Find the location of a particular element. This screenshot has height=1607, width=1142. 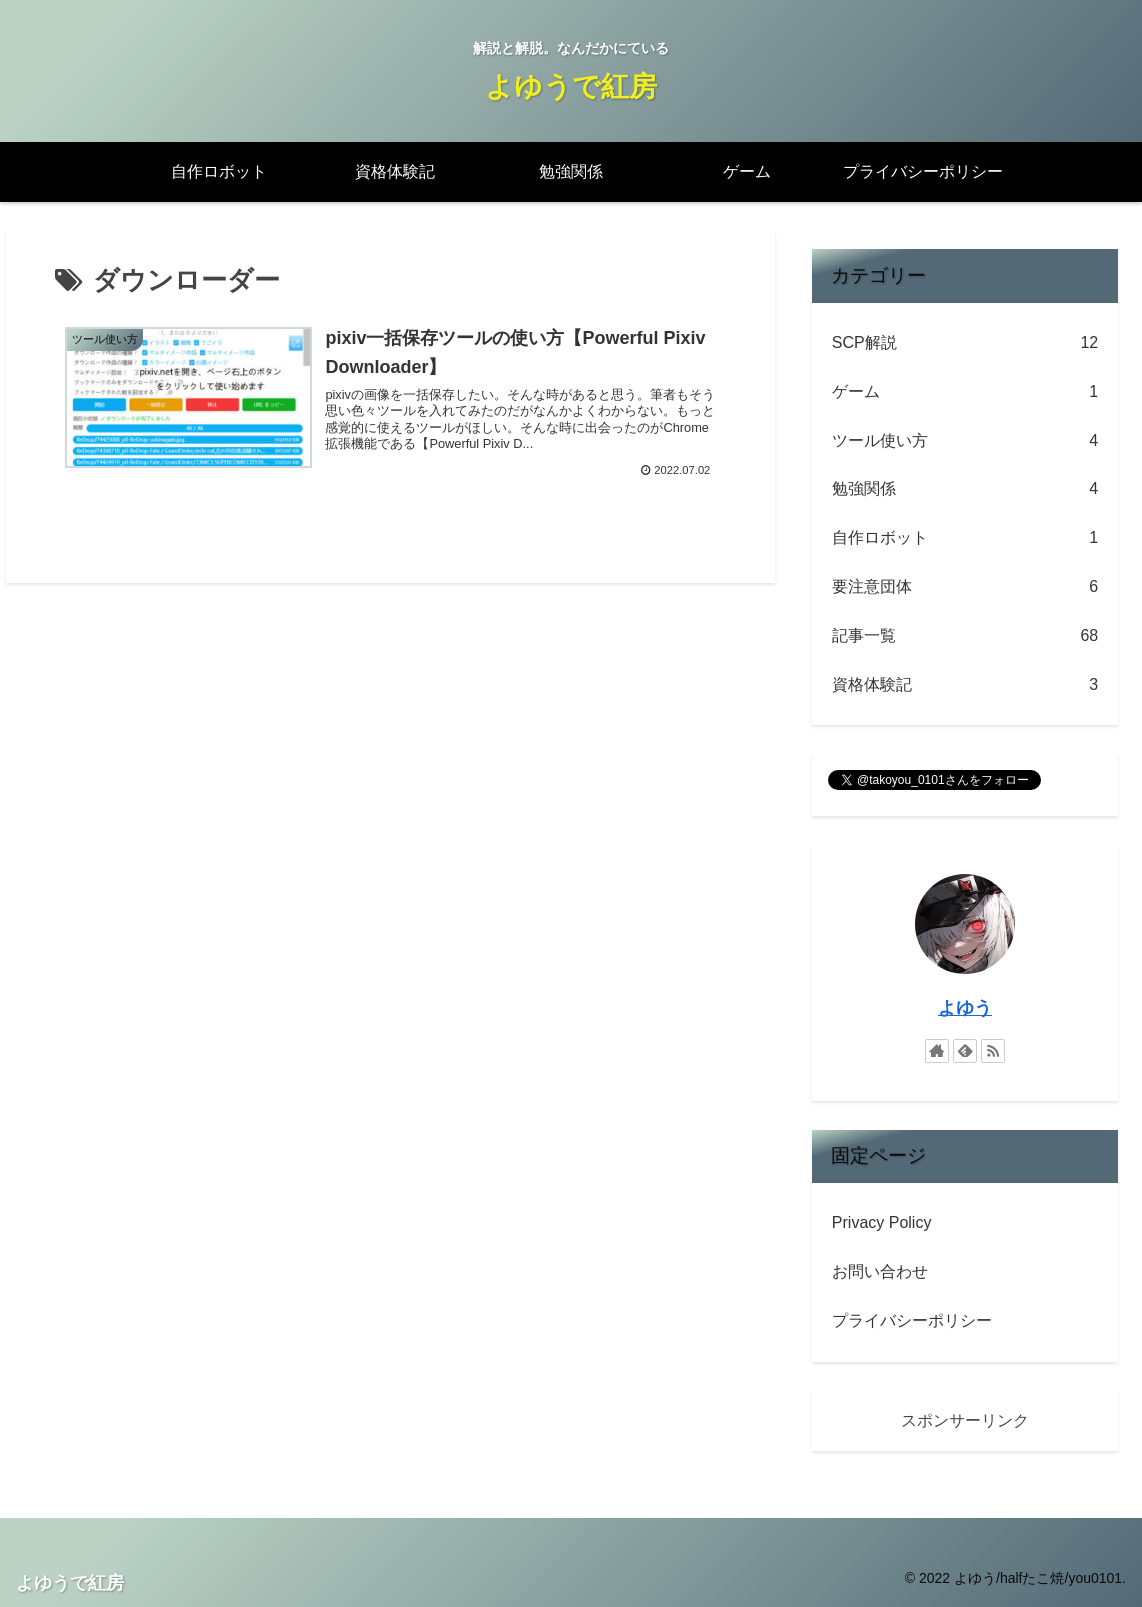

Privacy Policy is located at coordinates (882, 1222).